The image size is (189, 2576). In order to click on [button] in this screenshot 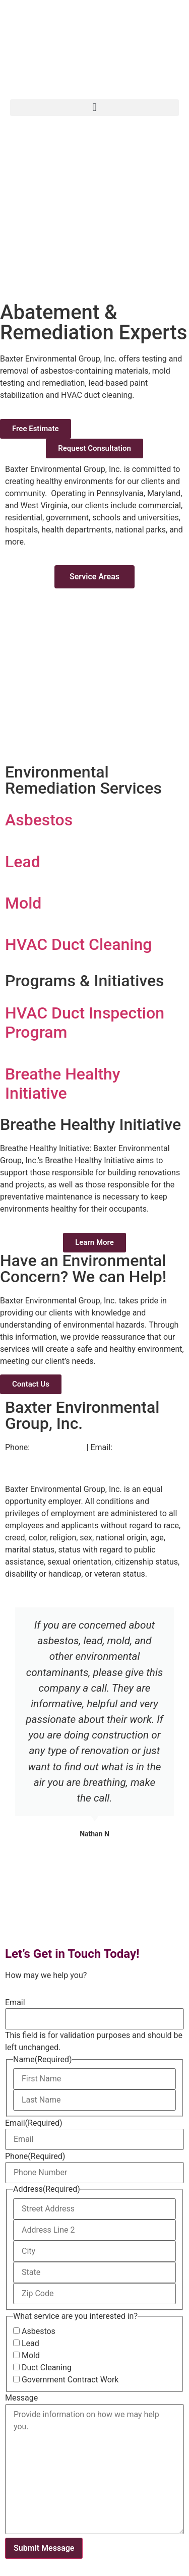, I will do `click(94, 107)`.